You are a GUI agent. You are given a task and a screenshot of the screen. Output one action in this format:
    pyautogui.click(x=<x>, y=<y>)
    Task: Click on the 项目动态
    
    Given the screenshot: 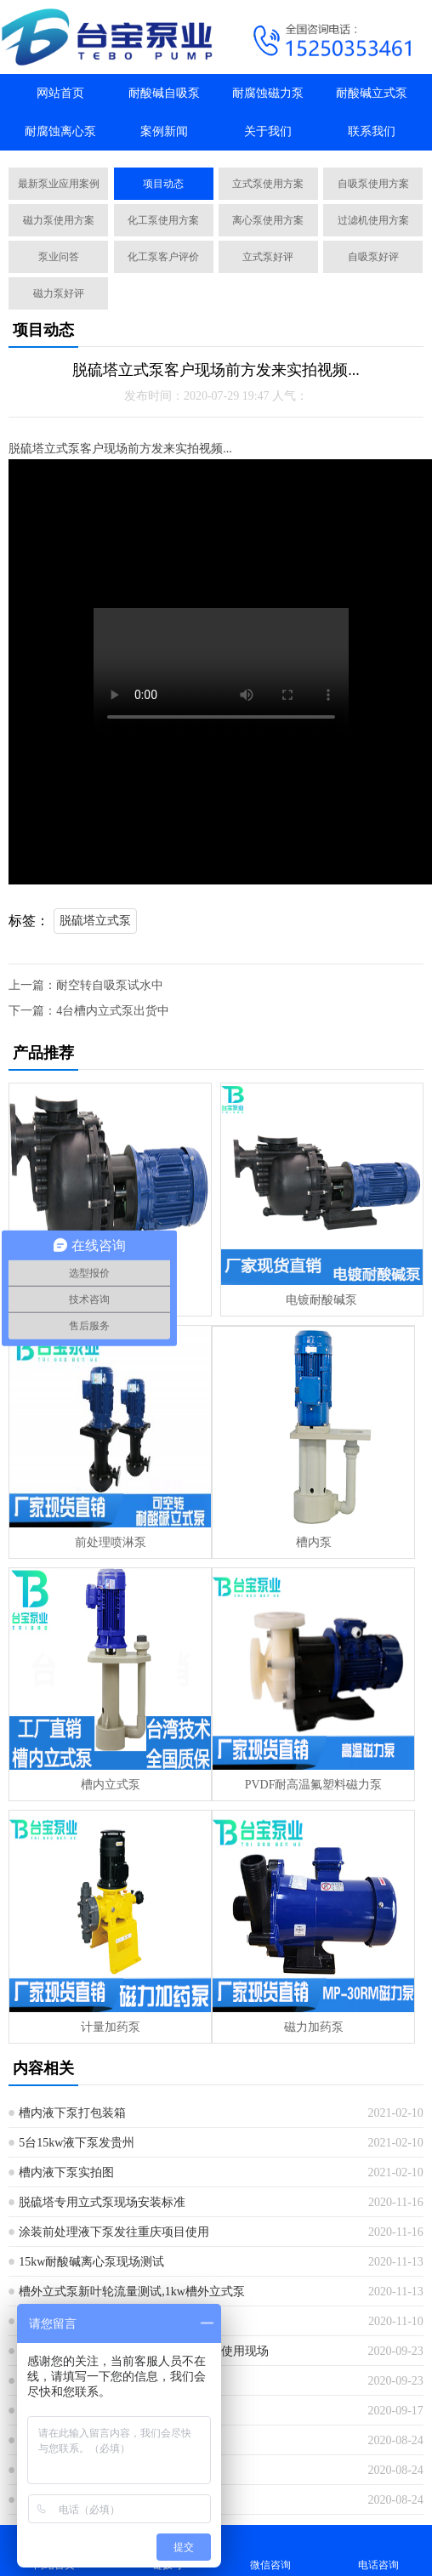 What is the action you would take?
    pyautogui.click(x=163, y=184)
    